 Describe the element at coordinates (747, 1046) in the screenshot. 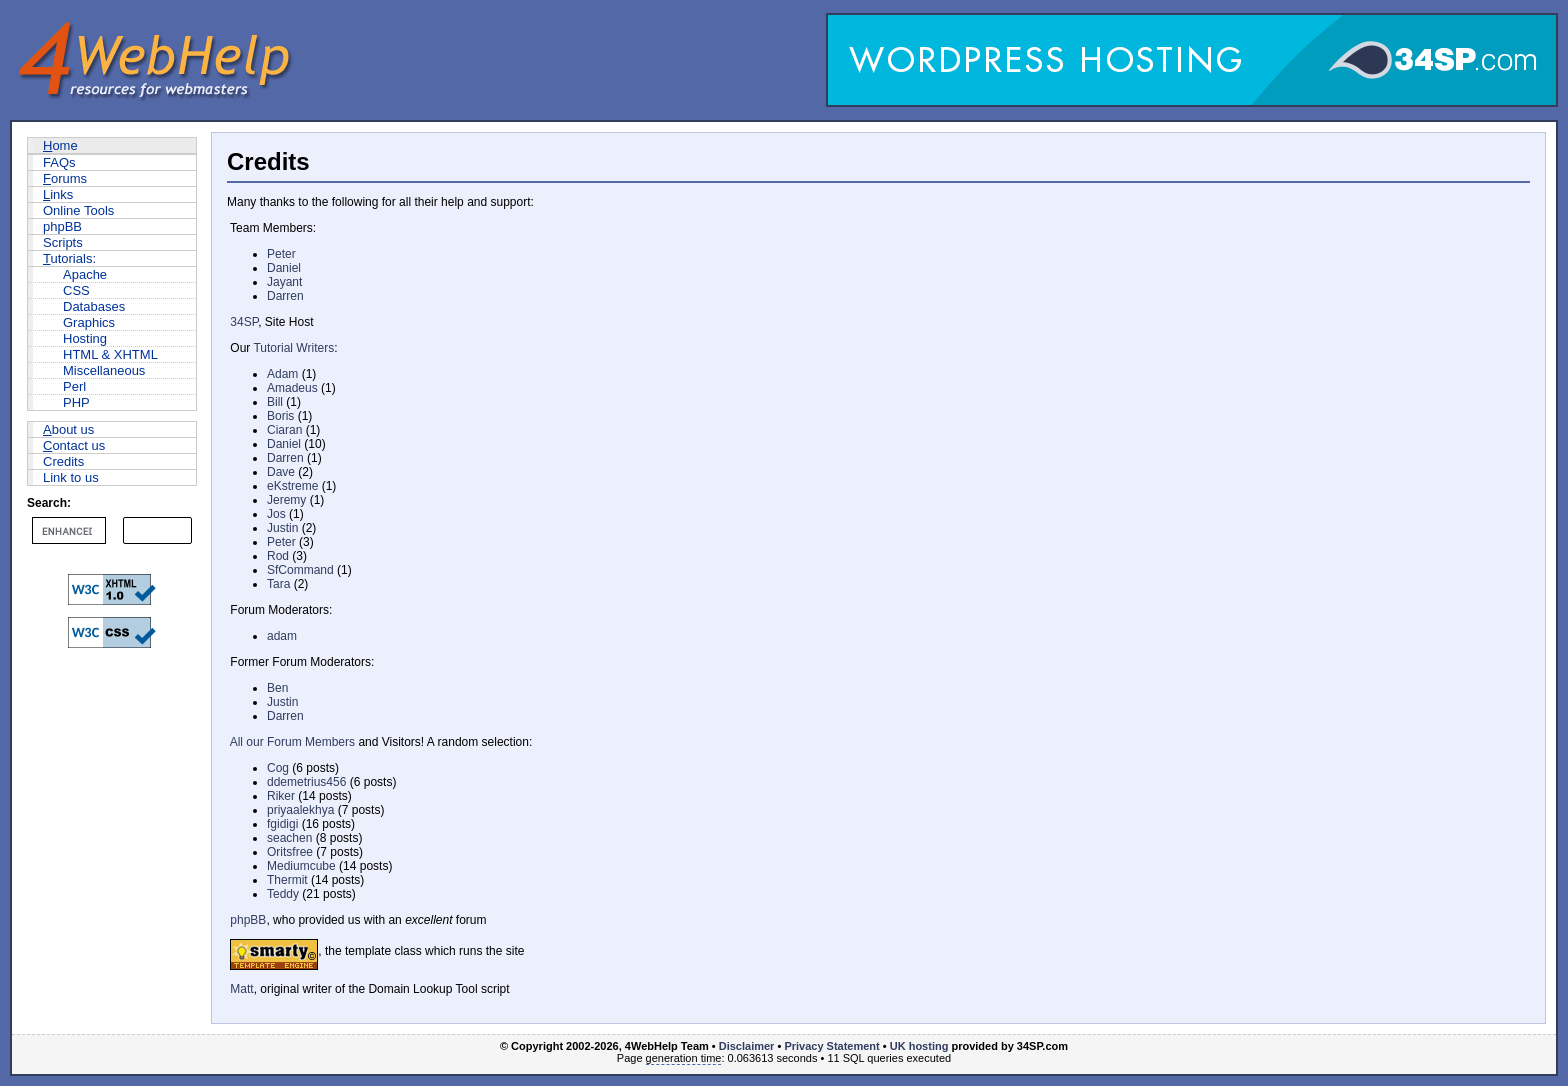

I see `Disclaimer` at that location.